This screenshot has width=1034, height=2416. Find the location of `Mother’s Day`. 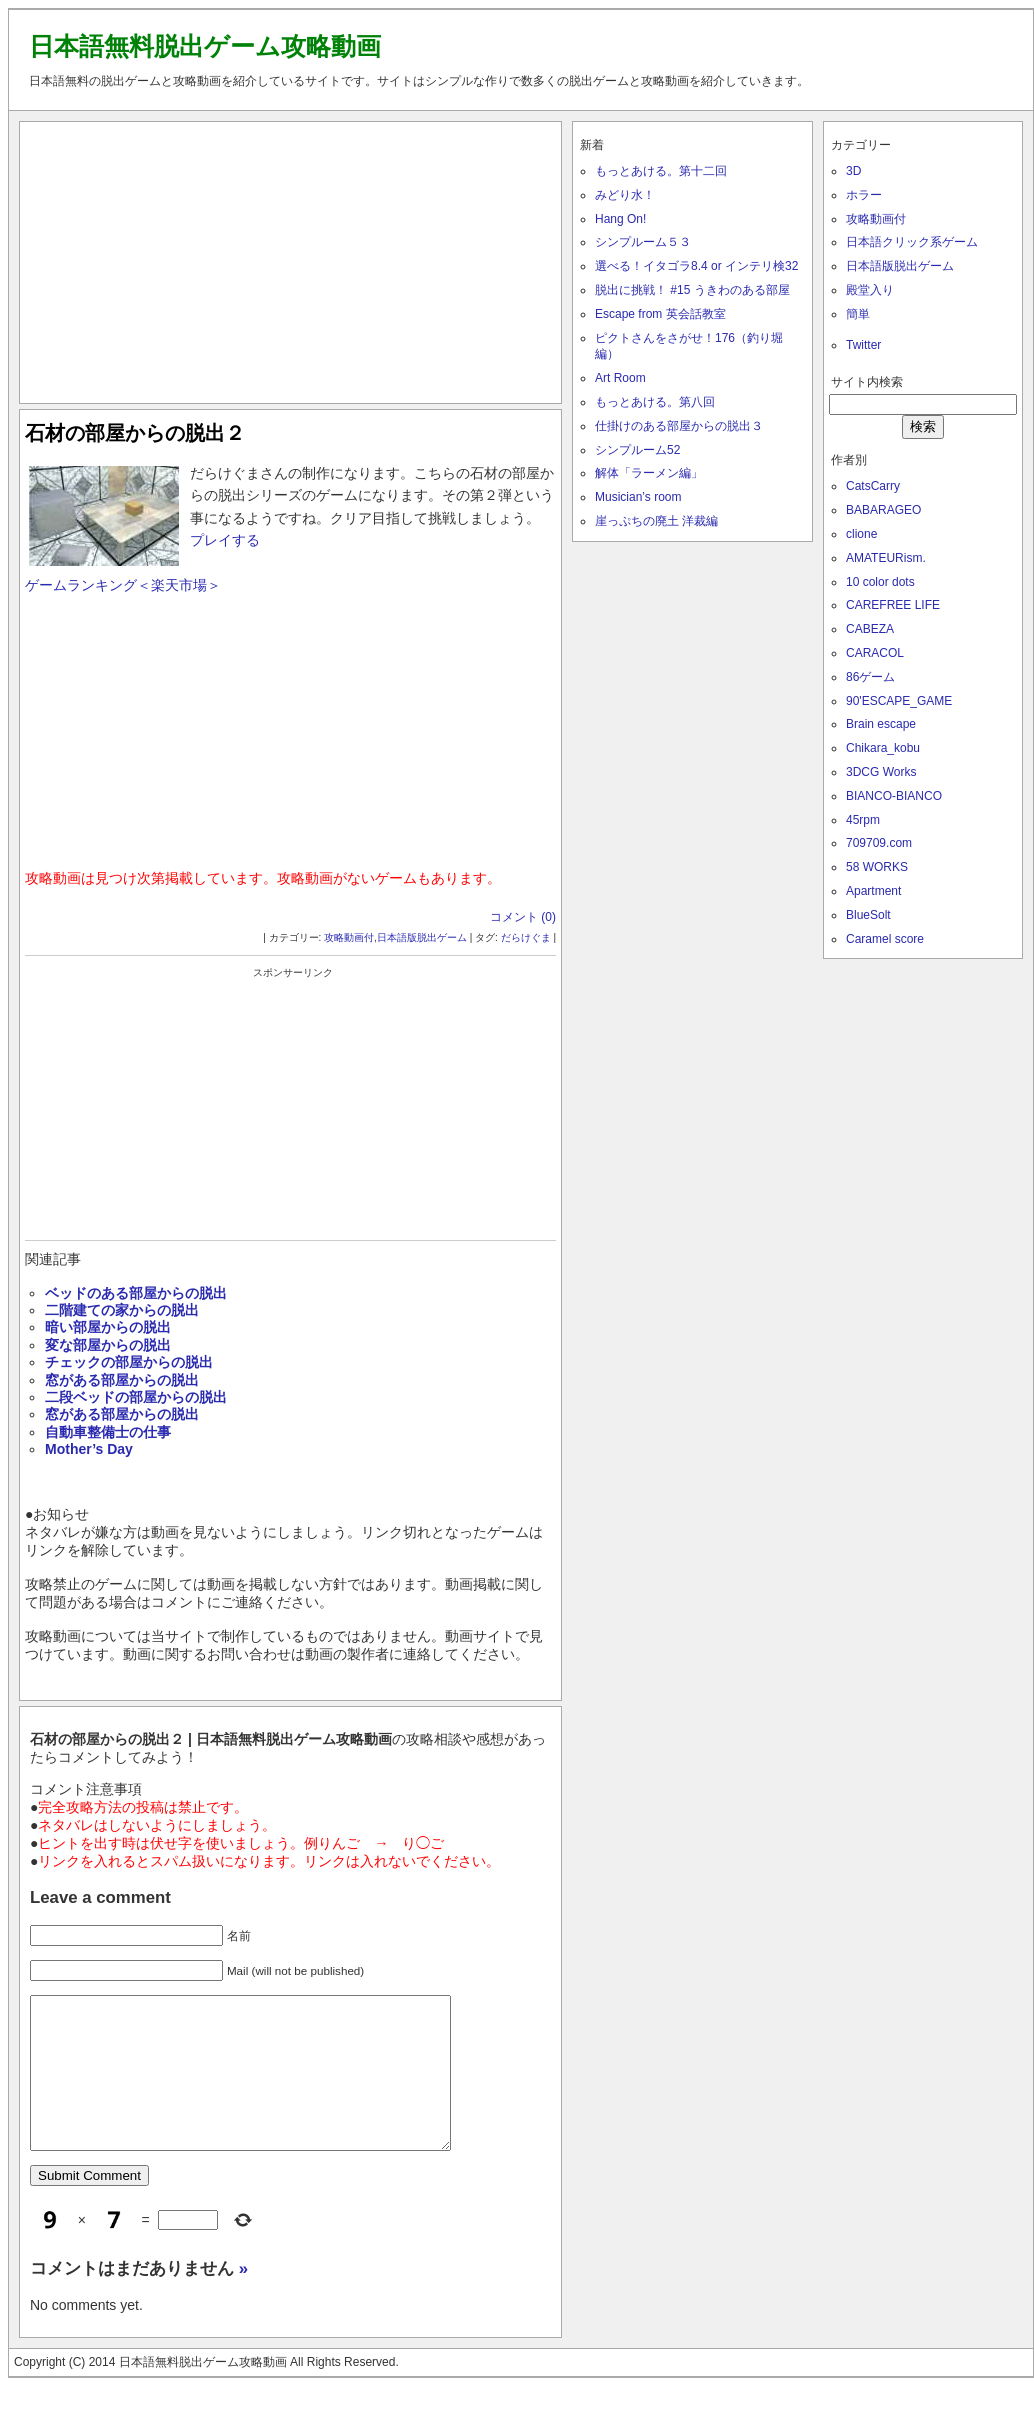

Mother’s Day is located at coordinates (89, 1449).